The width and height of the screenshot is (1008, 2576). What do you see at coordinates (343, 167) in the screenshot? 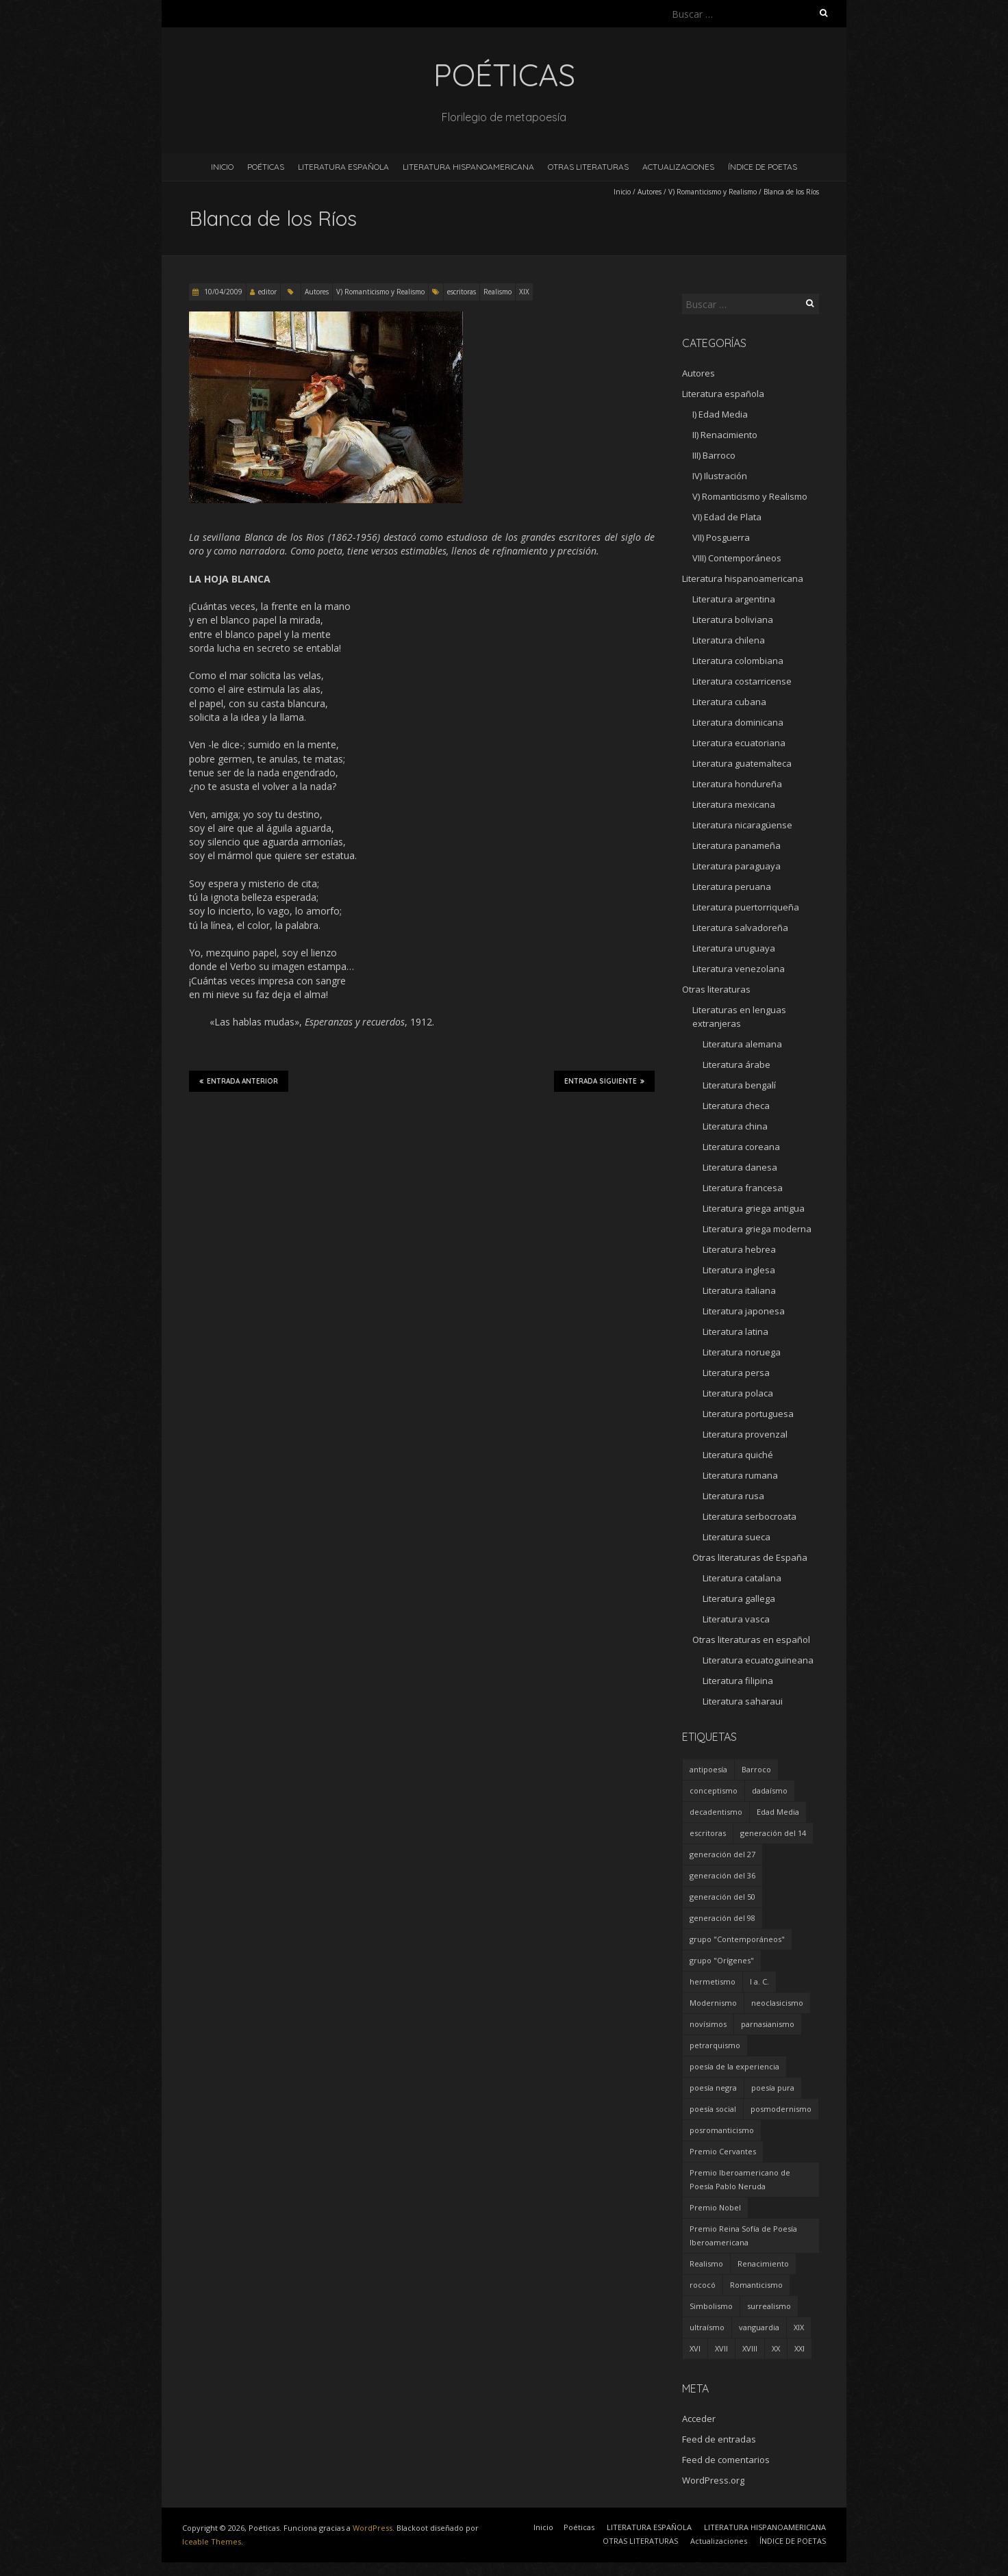
I see `LITERATURA ESPAÑOLA` at bounding box center [343, 167].